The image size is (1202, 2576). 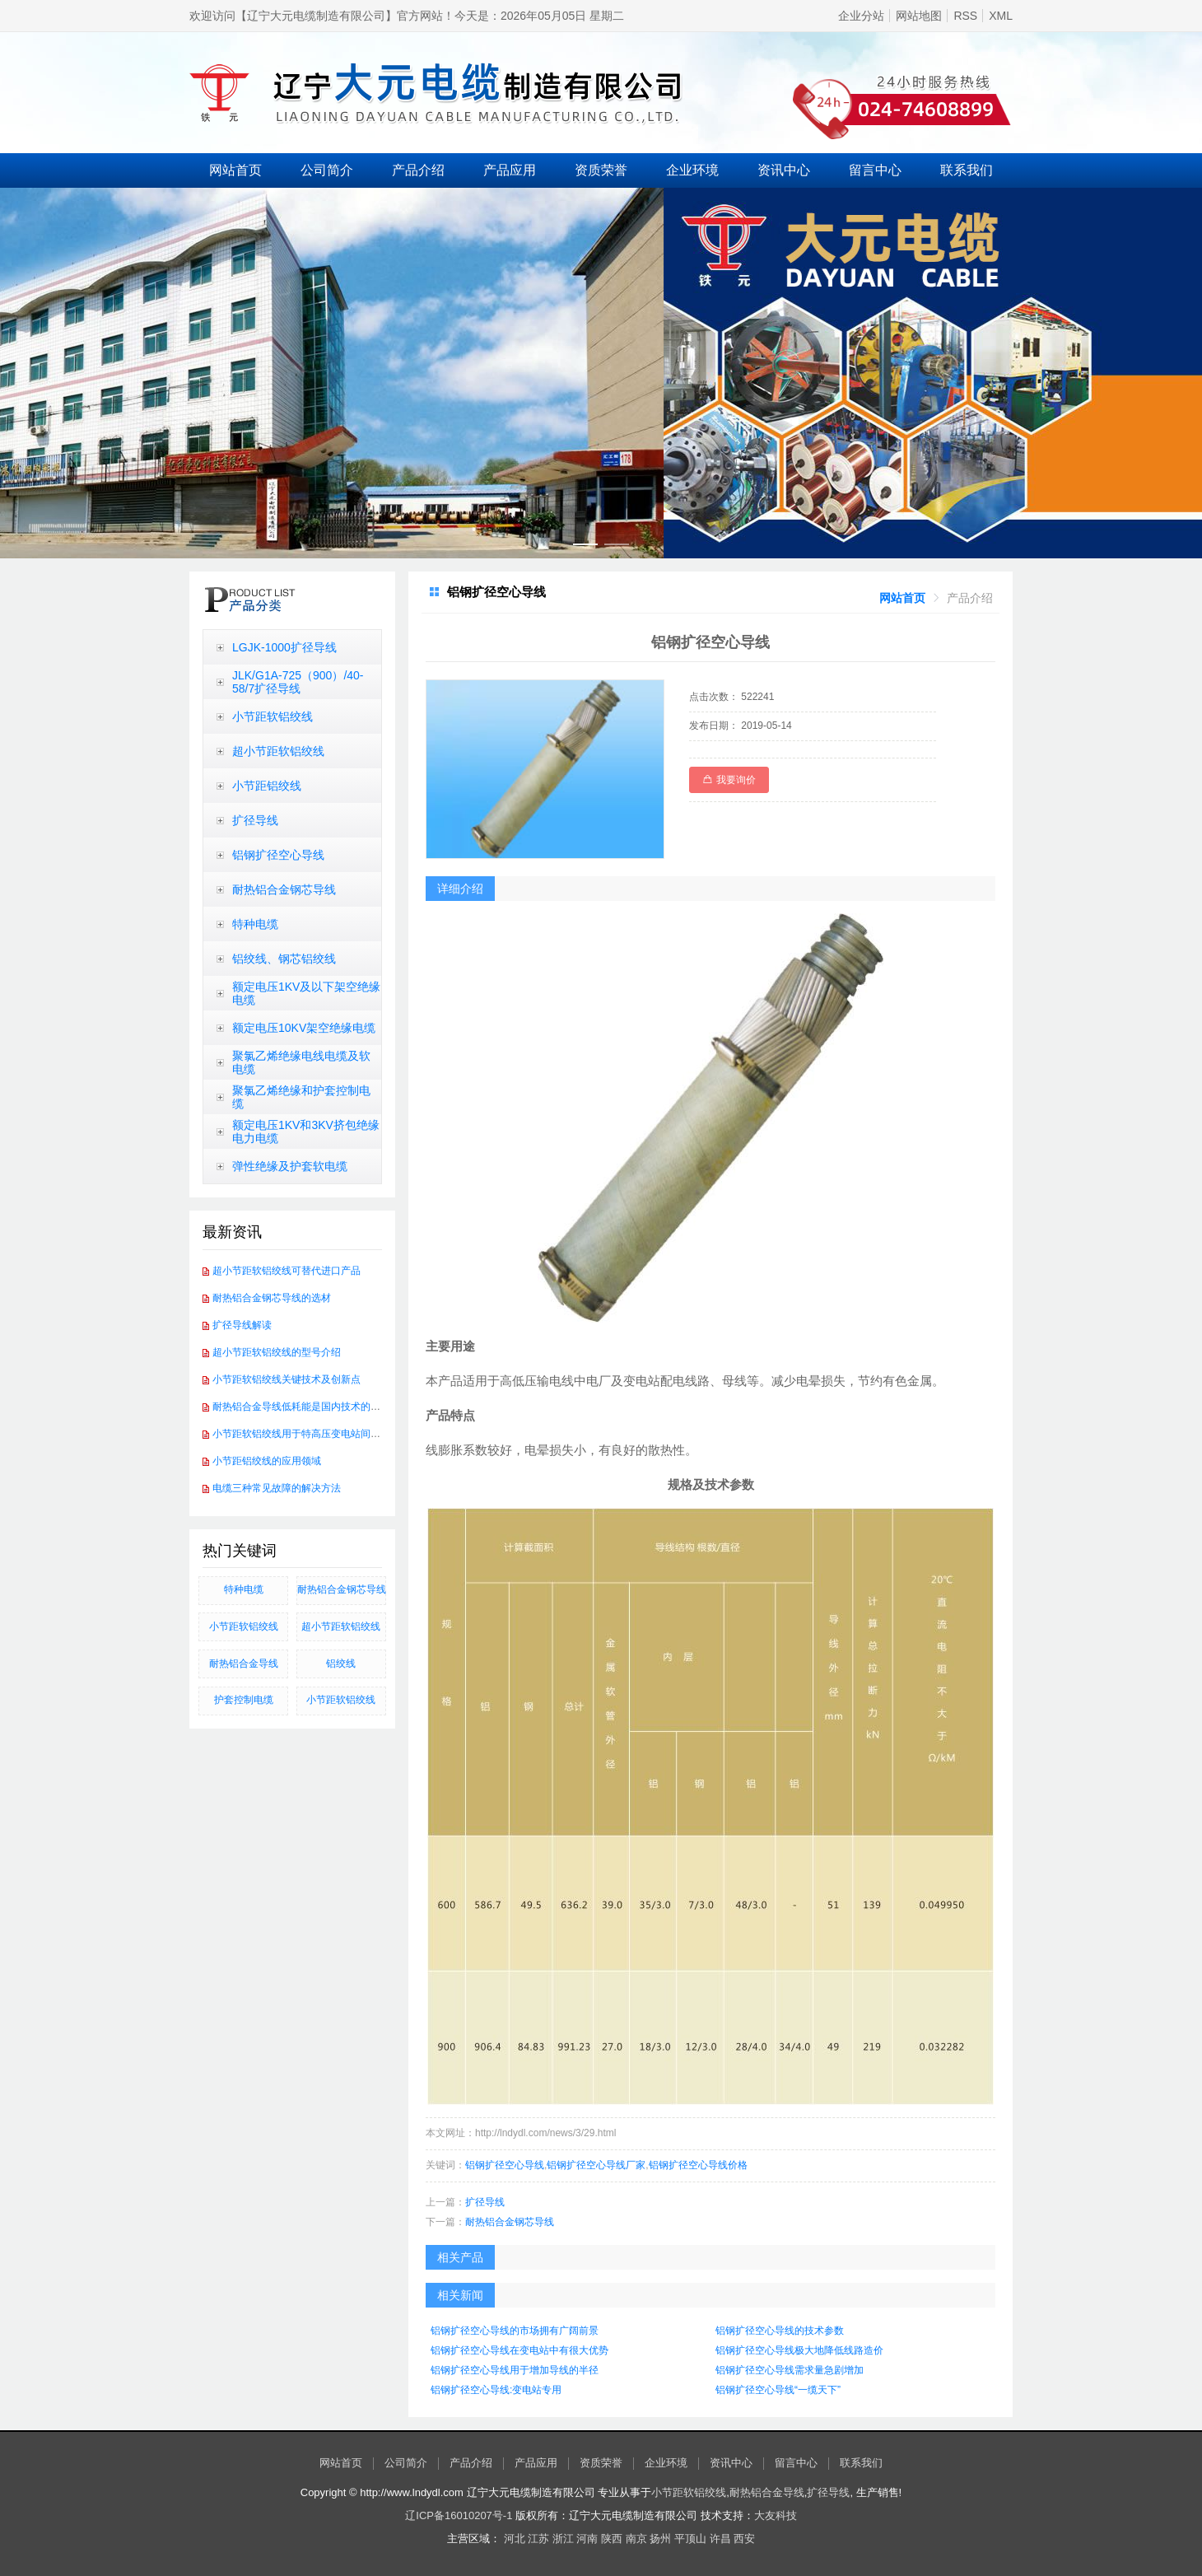 What do you see at coordinates (861, 15) in the screenshot?
I see `企业分站` at bounding box center [861, 15].